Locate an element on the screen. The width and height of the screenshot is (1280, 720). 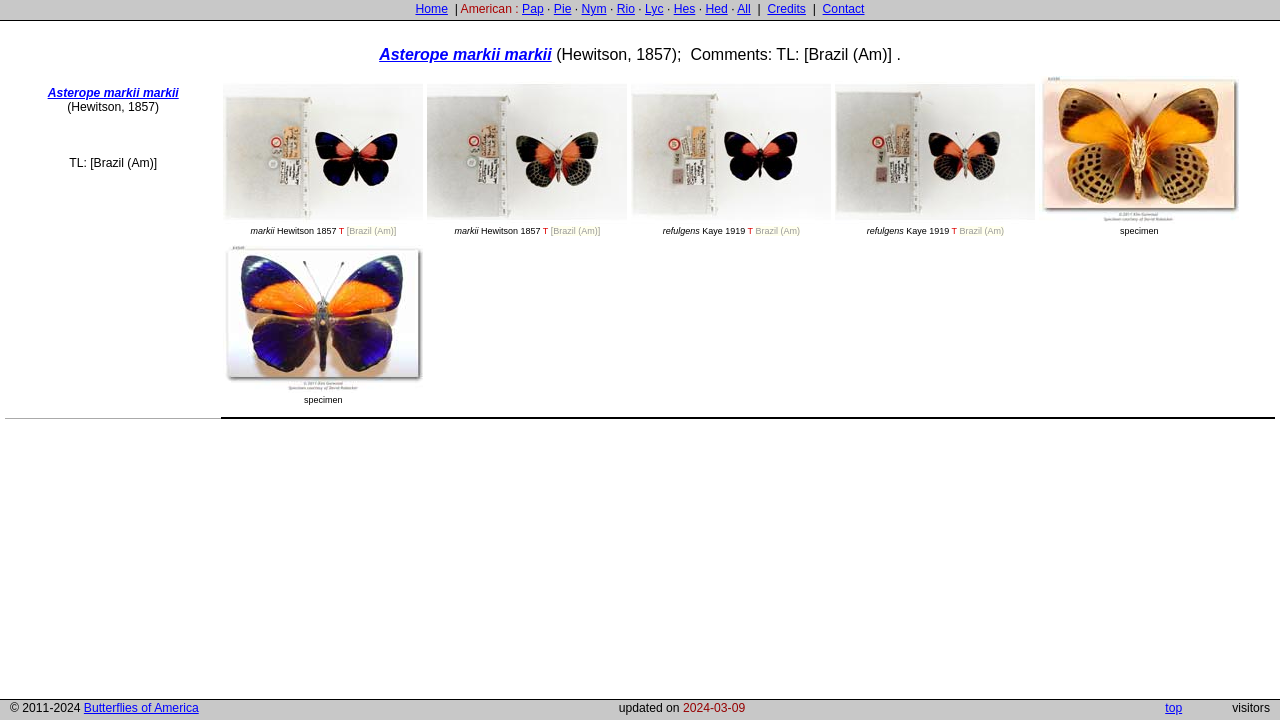
Hed is located at coordinates (716, 9).